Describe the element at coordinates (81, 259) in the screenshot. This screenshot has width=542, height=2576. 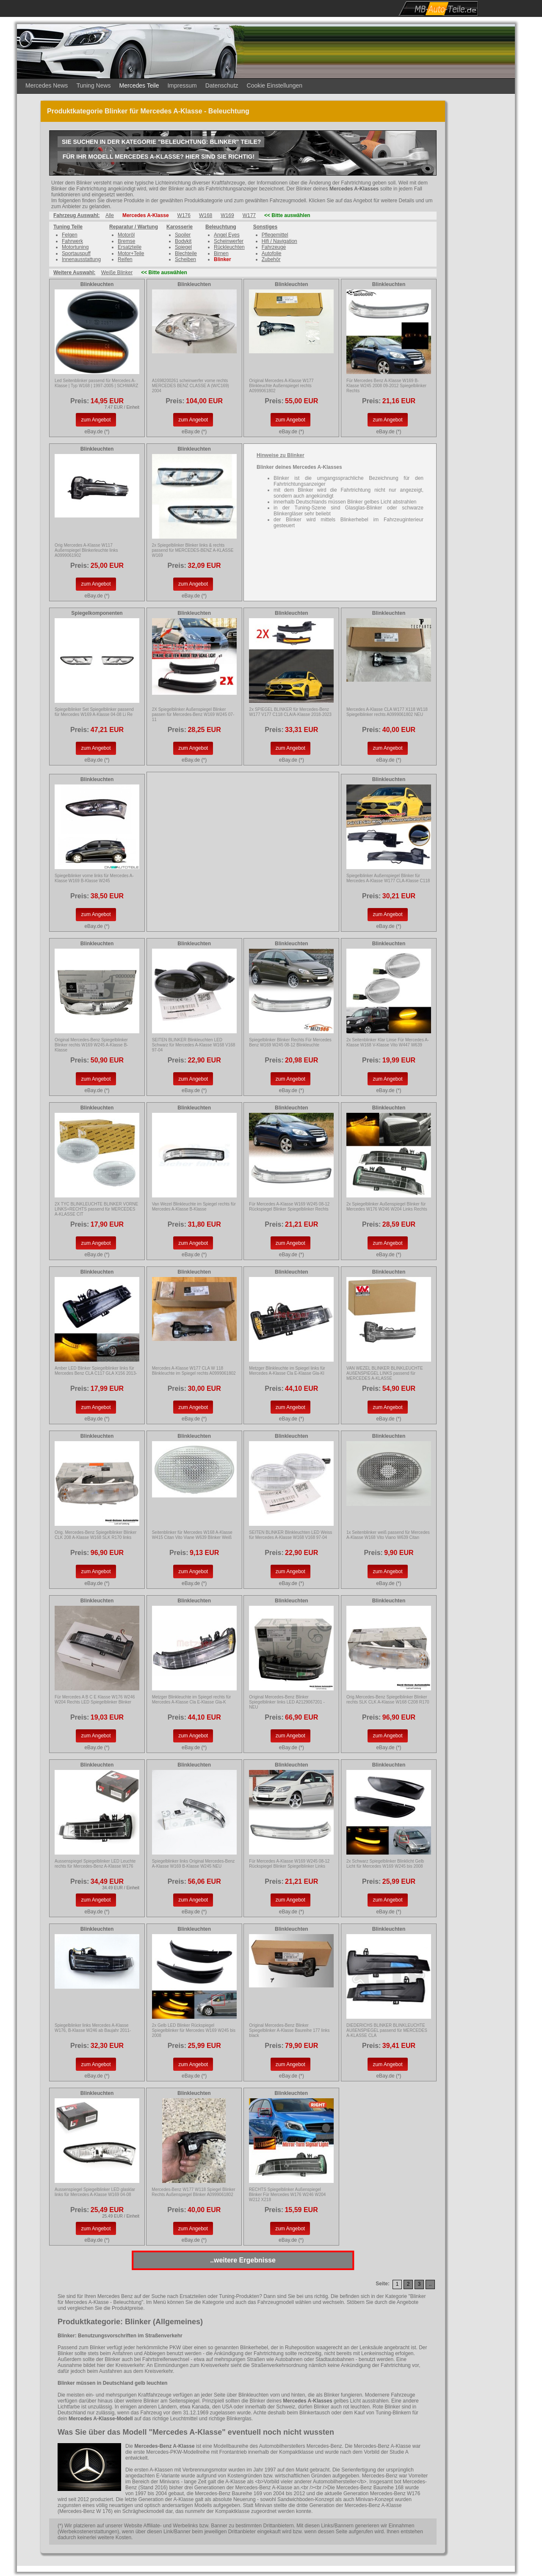
I see `Innenausstattung` at that location.